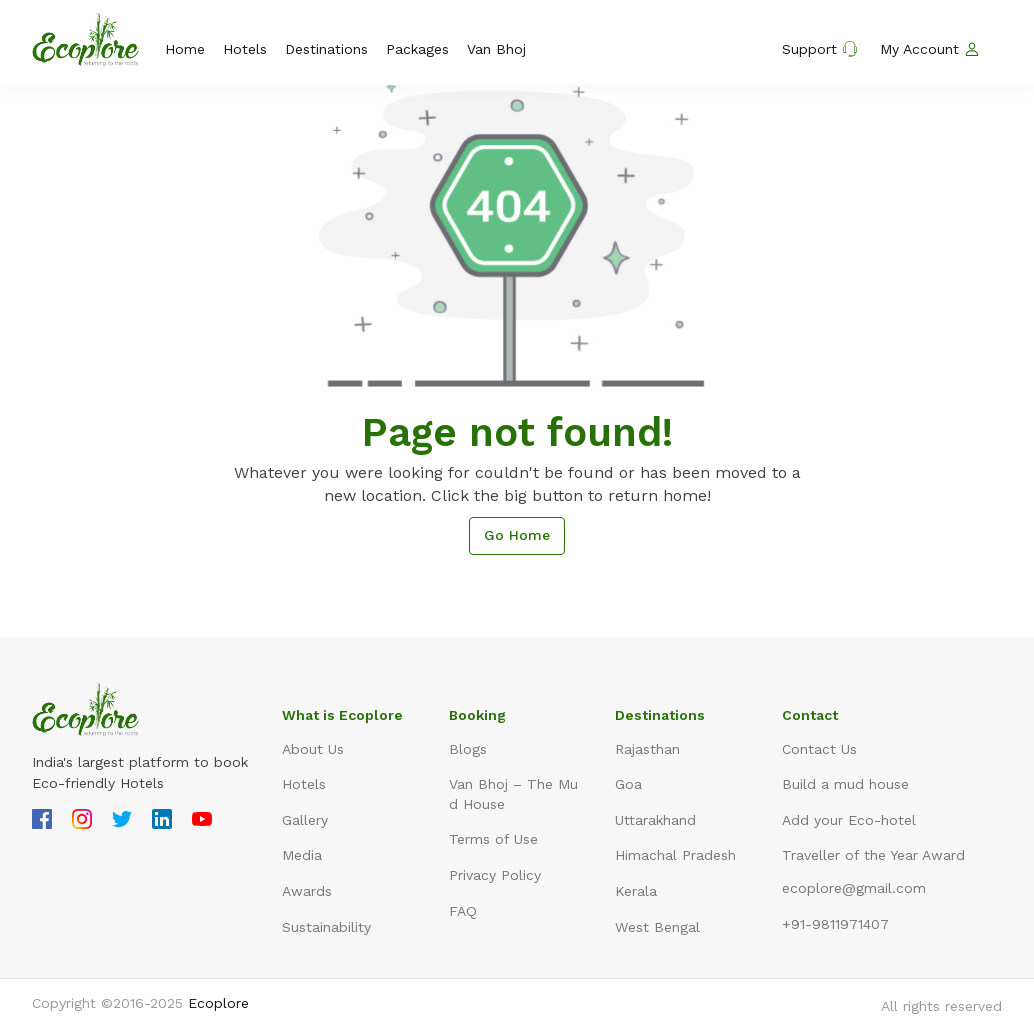 This screenshot has width=1034, height=1032. What do you see at coordinates (854, 888) in the screenshot?
I see `ecoplore@gmail.com` at bounding box center [854, 888].